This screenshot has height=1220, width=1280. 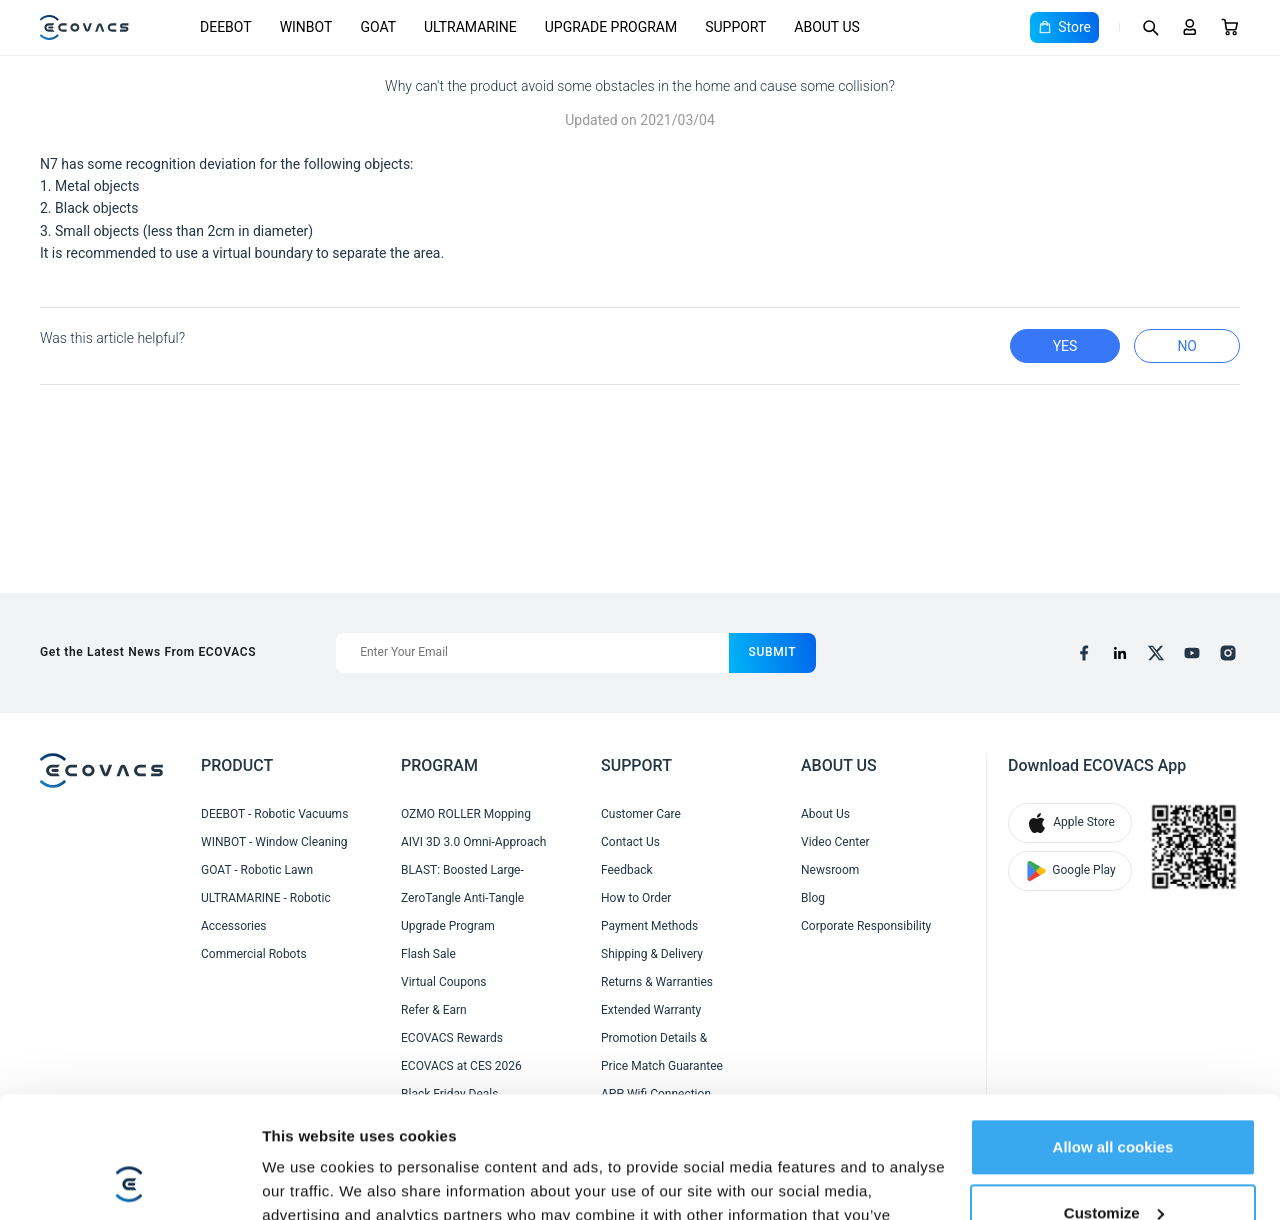 What do you see at coordinates (630, 842) in the screenshot?
I see `Contact Us` at bounding box center [630, 842].